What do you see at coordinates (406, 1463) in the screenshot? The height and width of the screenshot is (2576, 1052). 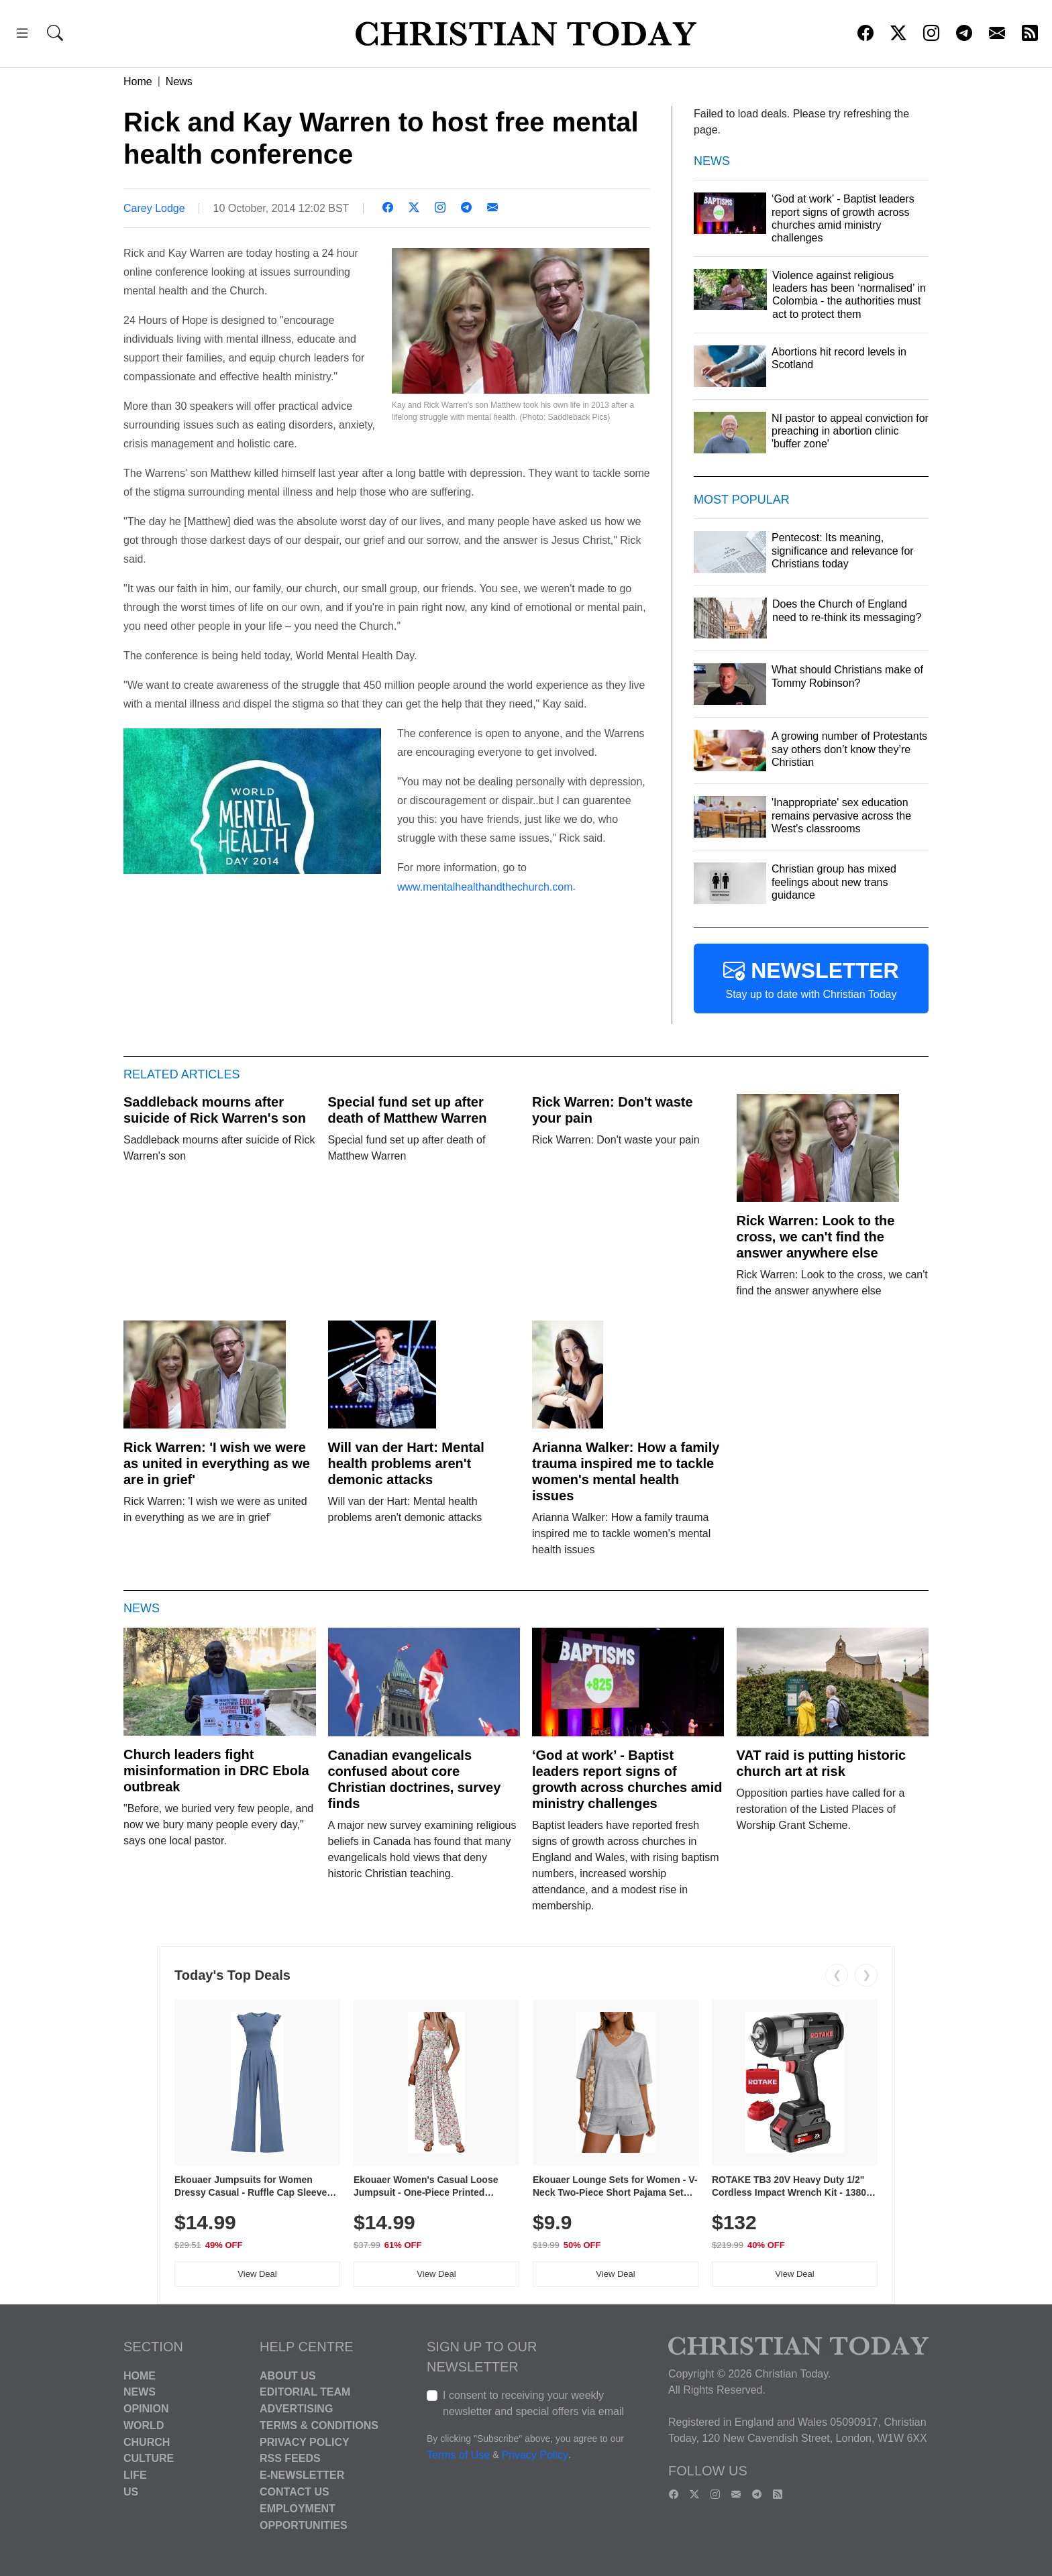 I see `Will van der Hart: Mental health problems aren't demonic attacks` at bounding box center [406, 1463].